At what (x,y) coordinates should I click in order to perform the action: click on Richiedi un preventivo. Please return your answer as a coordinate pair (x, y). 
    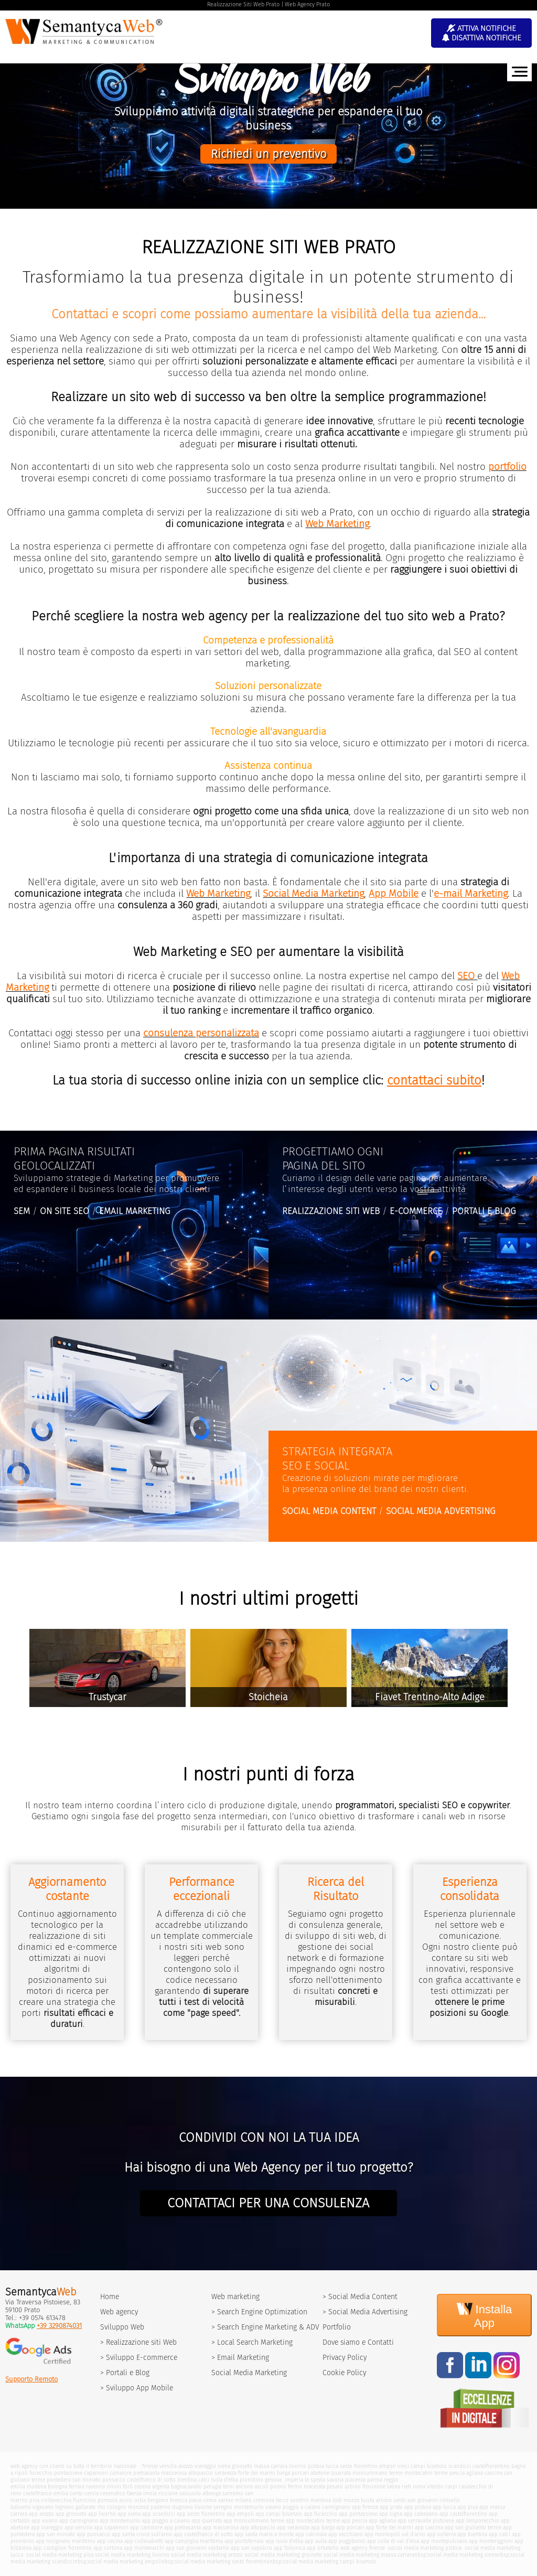
    Looking at the image, I should click on (268, 154).